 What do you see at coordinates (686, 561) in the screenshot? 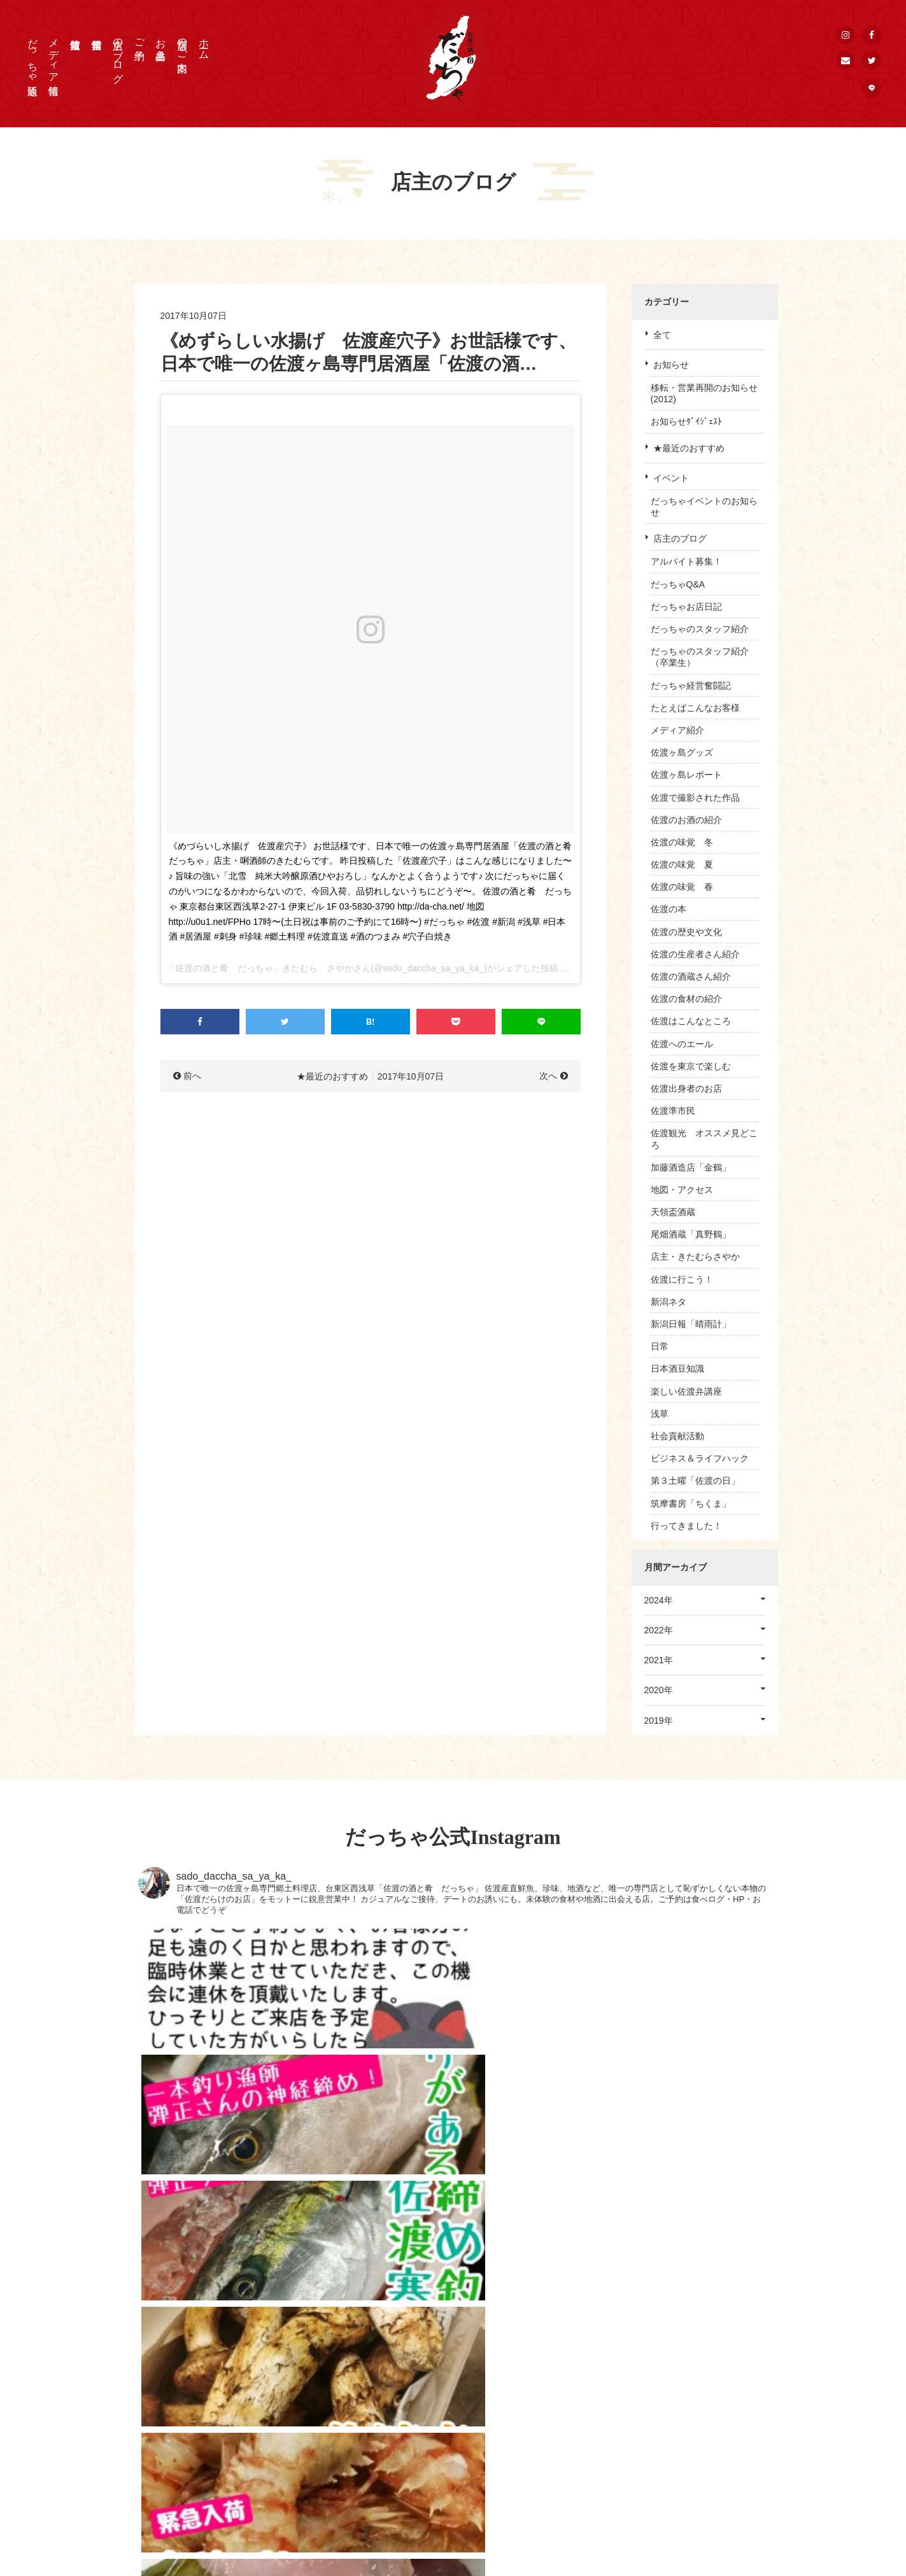
I see `アルバイト募集！` at bounding box center [686, 561].